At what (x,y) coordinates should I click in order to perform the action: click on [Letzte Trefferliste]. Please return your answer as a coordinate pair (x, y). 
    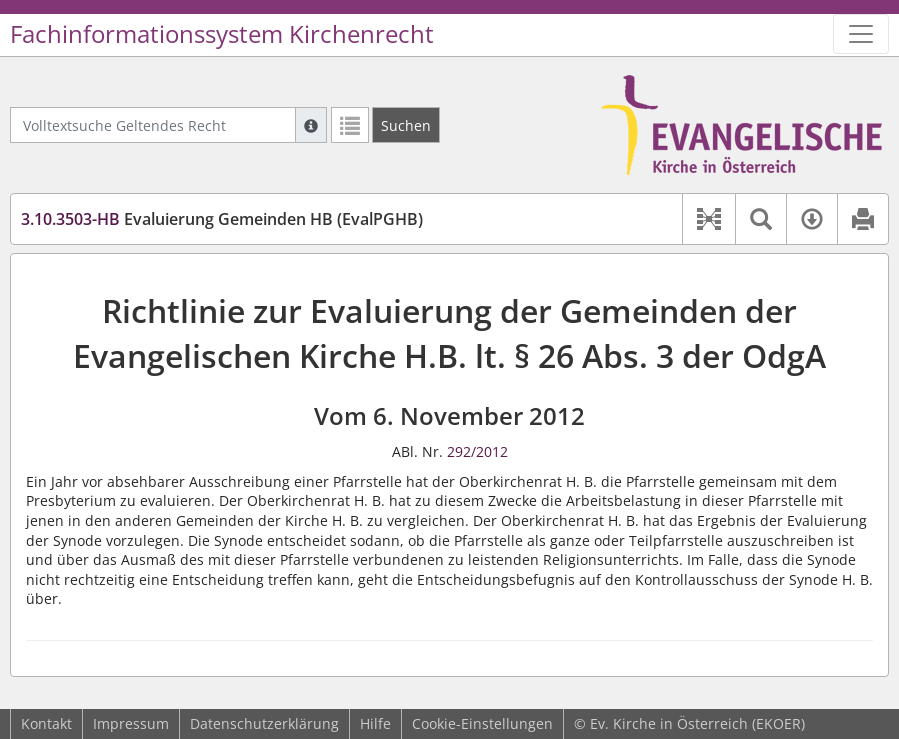
    Looking at the image, I should click on (350, 125).